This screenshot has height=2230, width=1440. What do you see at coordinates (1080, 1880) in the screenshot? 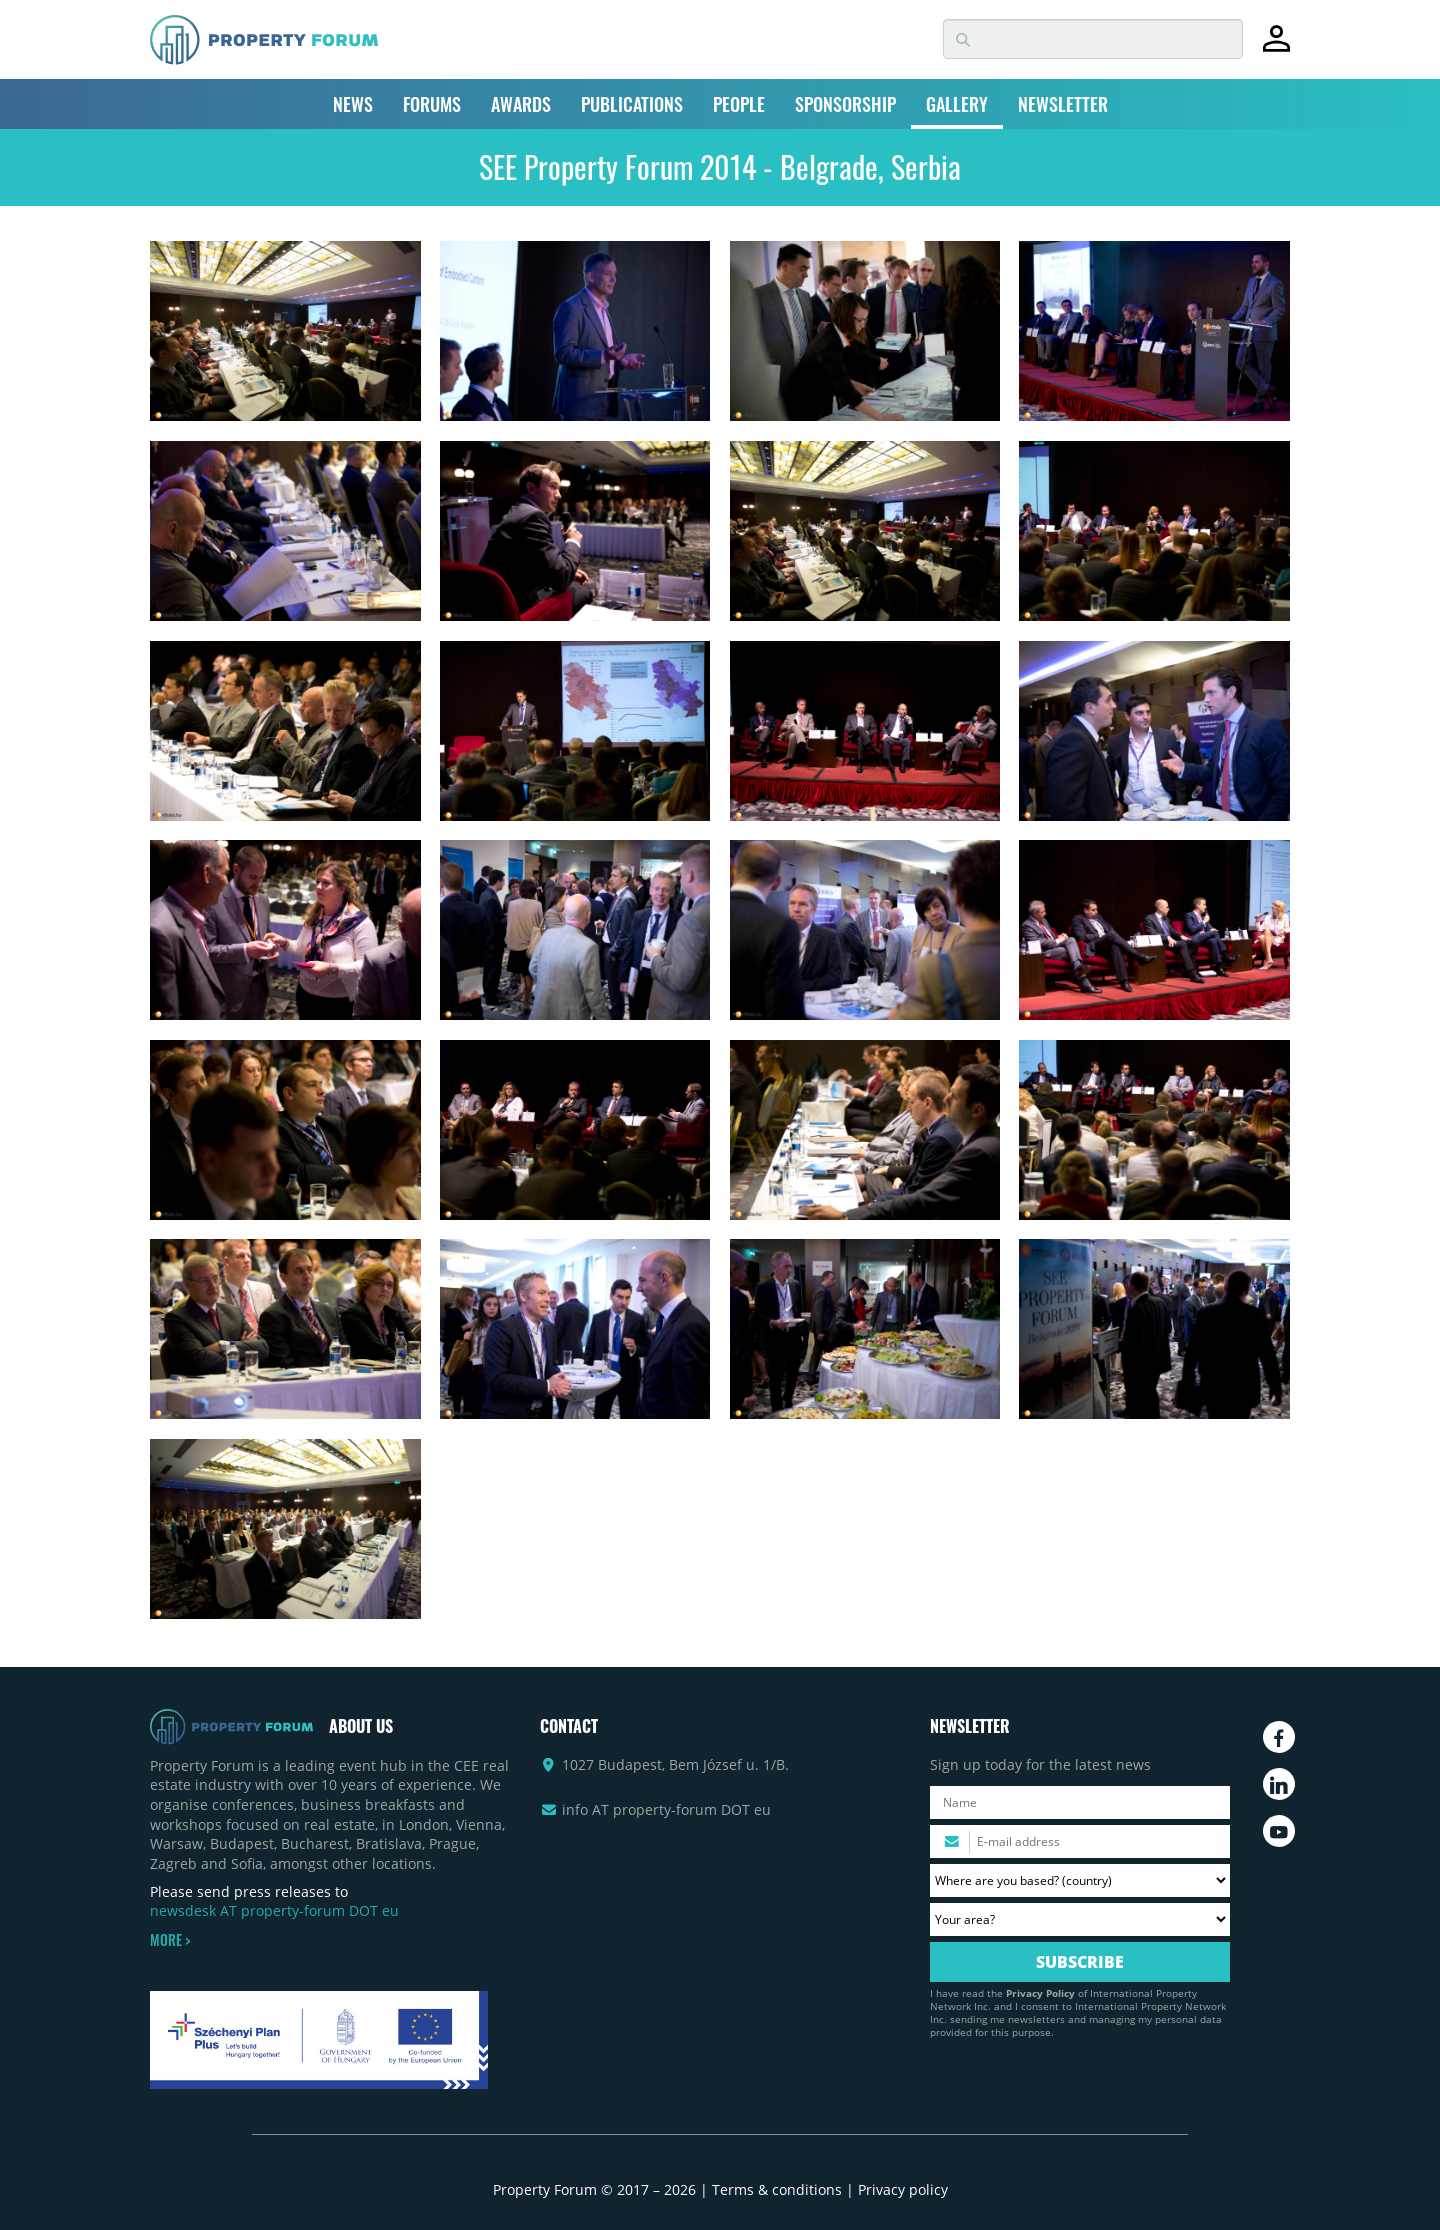
I see `[Where are you based? Please select your country.]` at bounding box center [1080, 1880].